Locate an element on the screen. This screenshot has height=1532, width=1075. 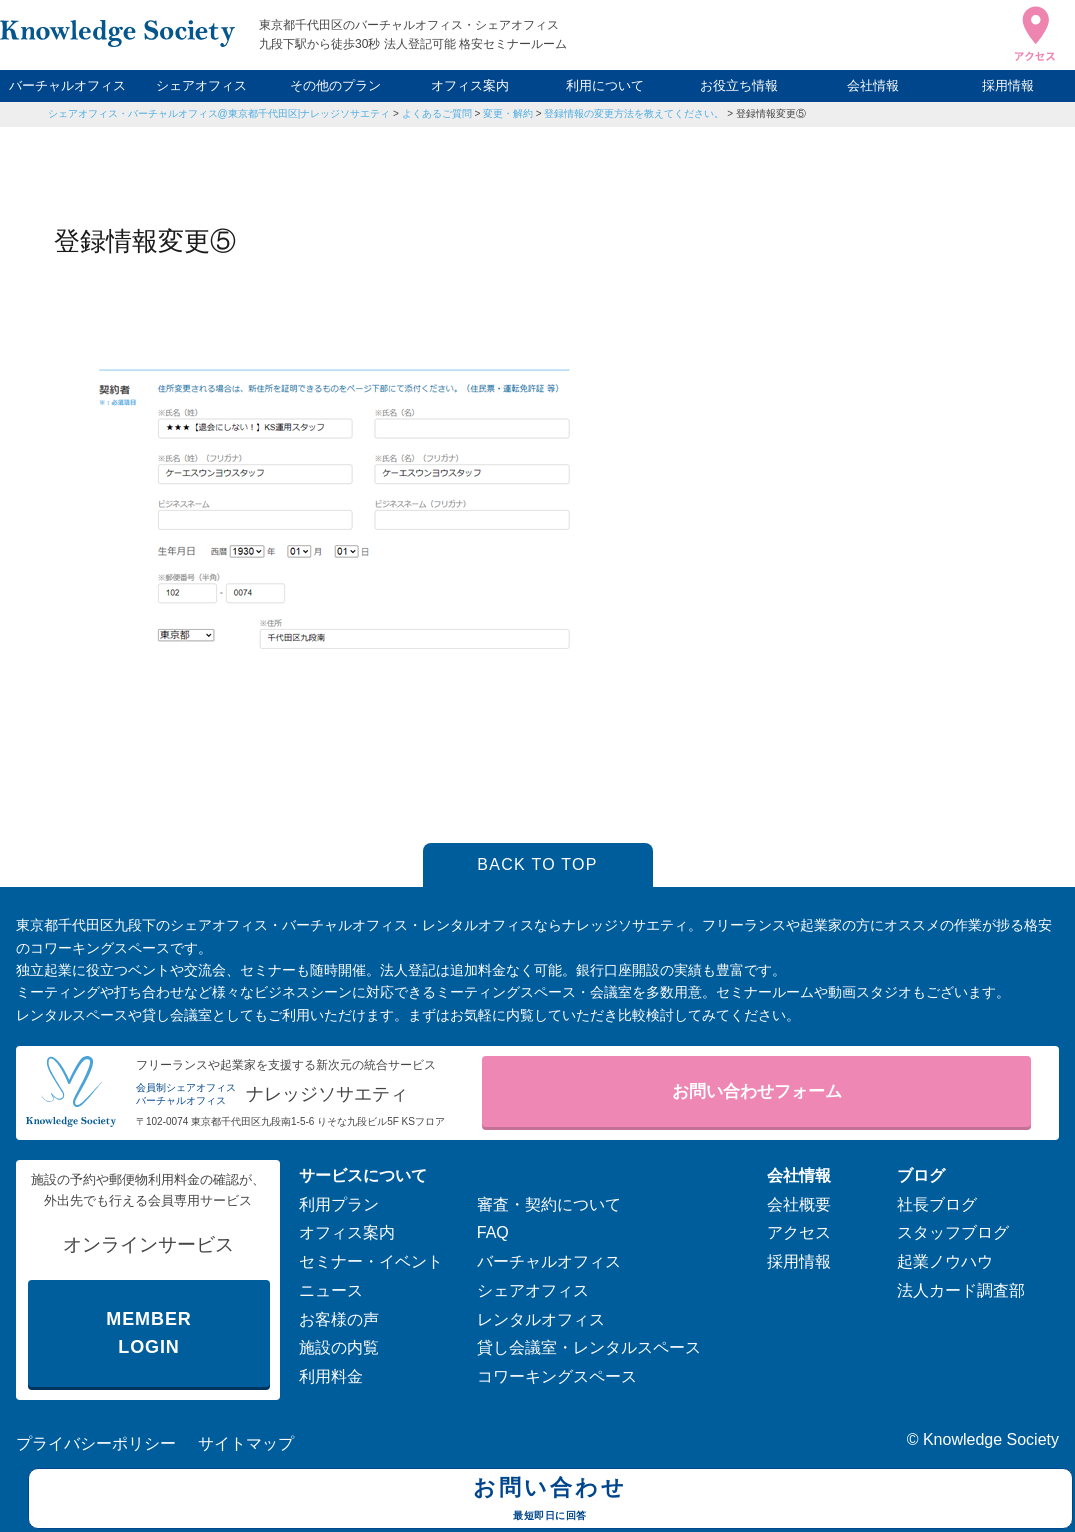
利用プラン is located at coordinates (339, 1204).